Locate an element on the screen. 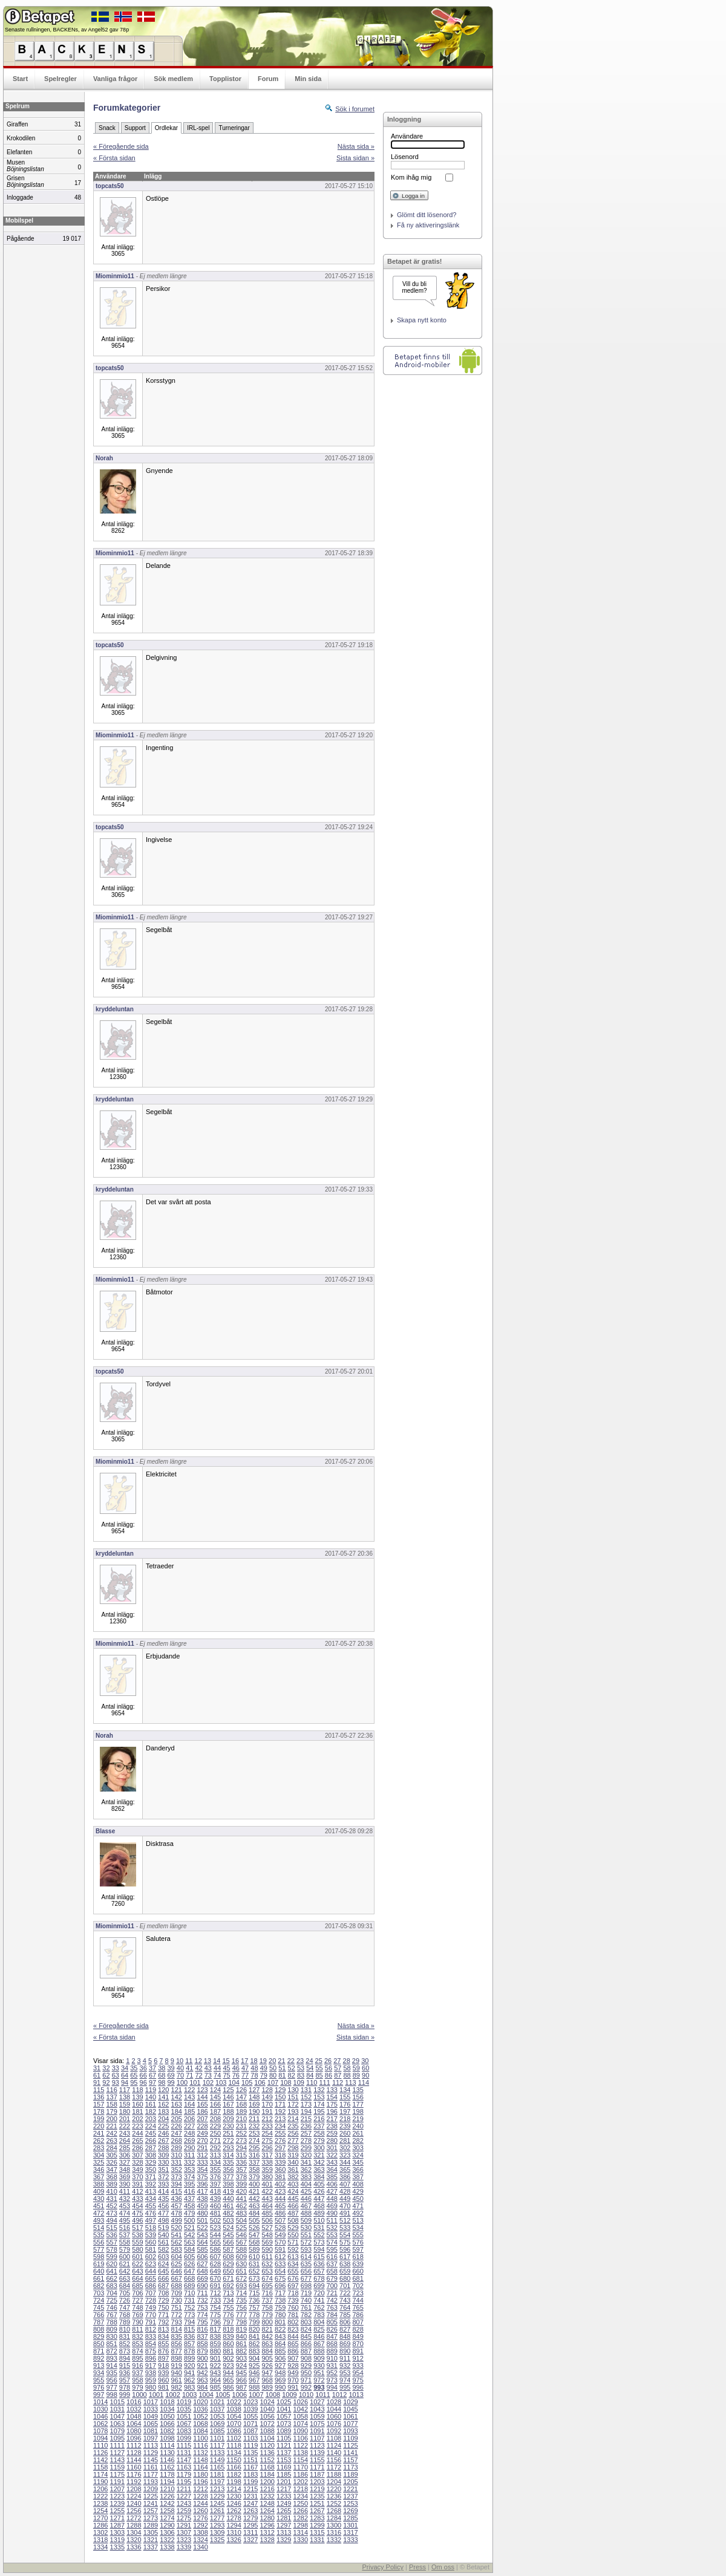 The height and width of the screenshot is (2576, 726). 1133 is located at coordinates (217, 2452).